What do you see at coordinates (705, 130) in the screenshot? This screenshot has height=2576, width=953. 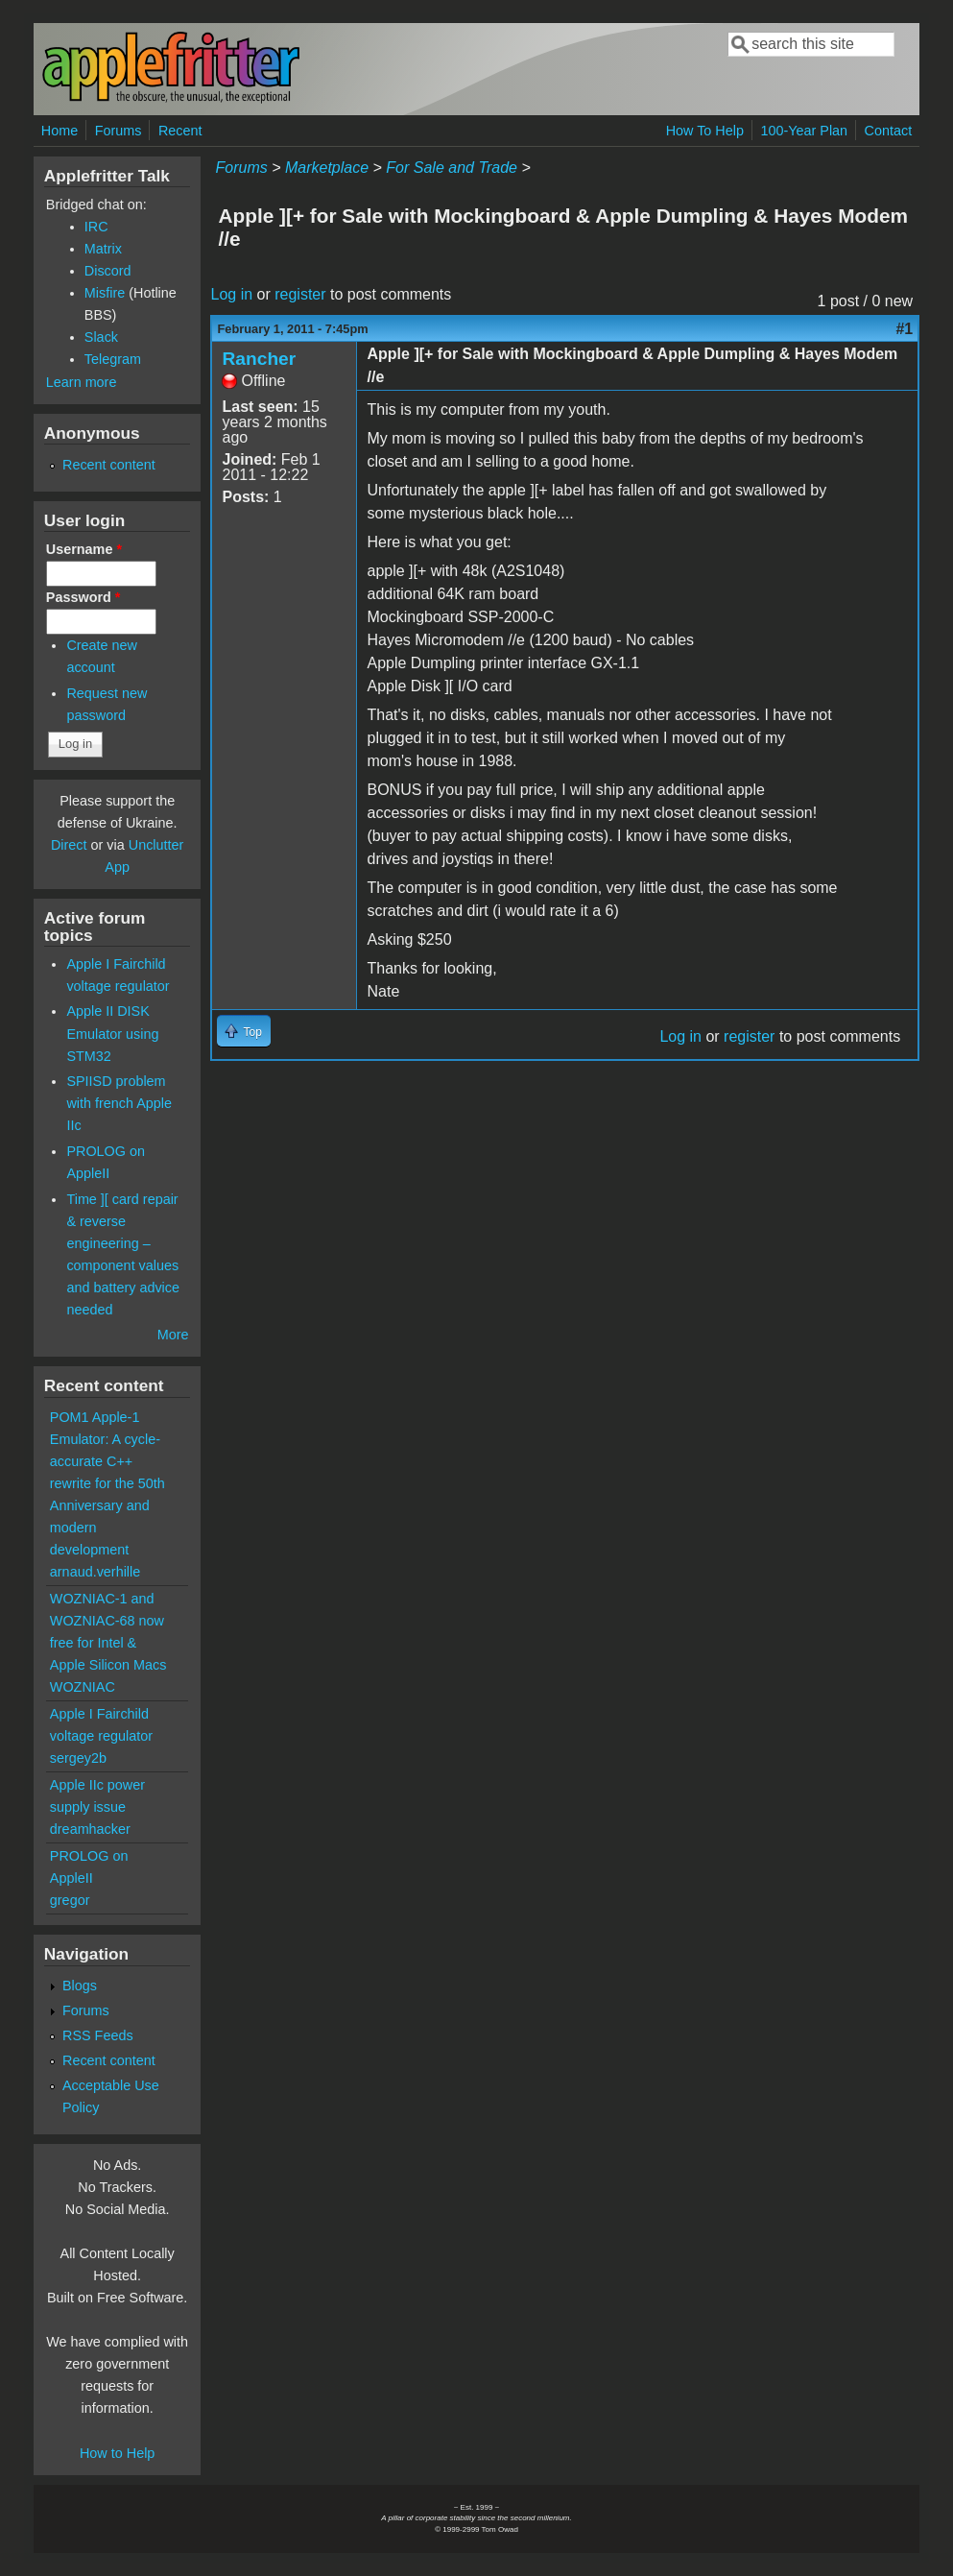 I see `How To Help` at bounding box center [705, 130].